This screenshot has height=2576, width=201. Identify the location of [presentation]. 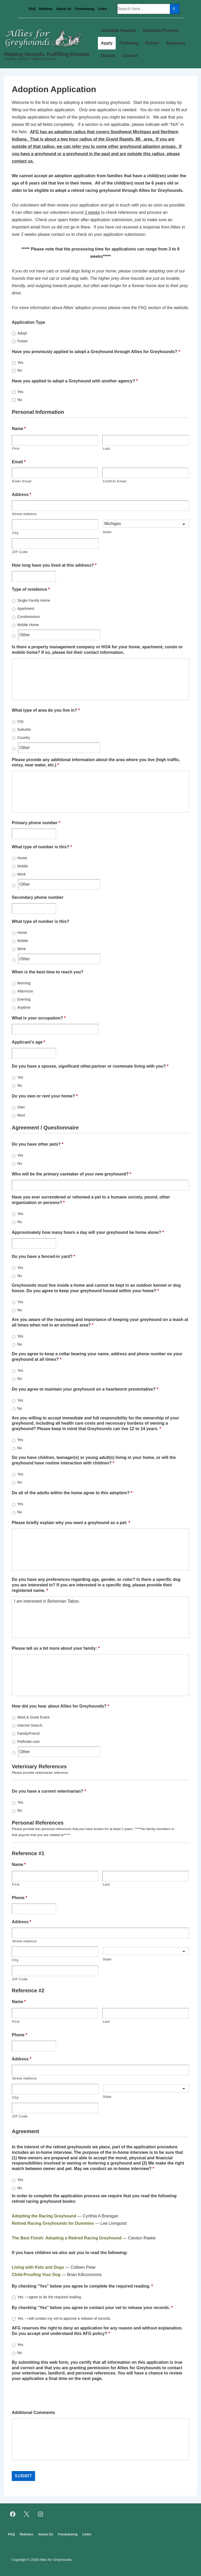
(51, 2394).